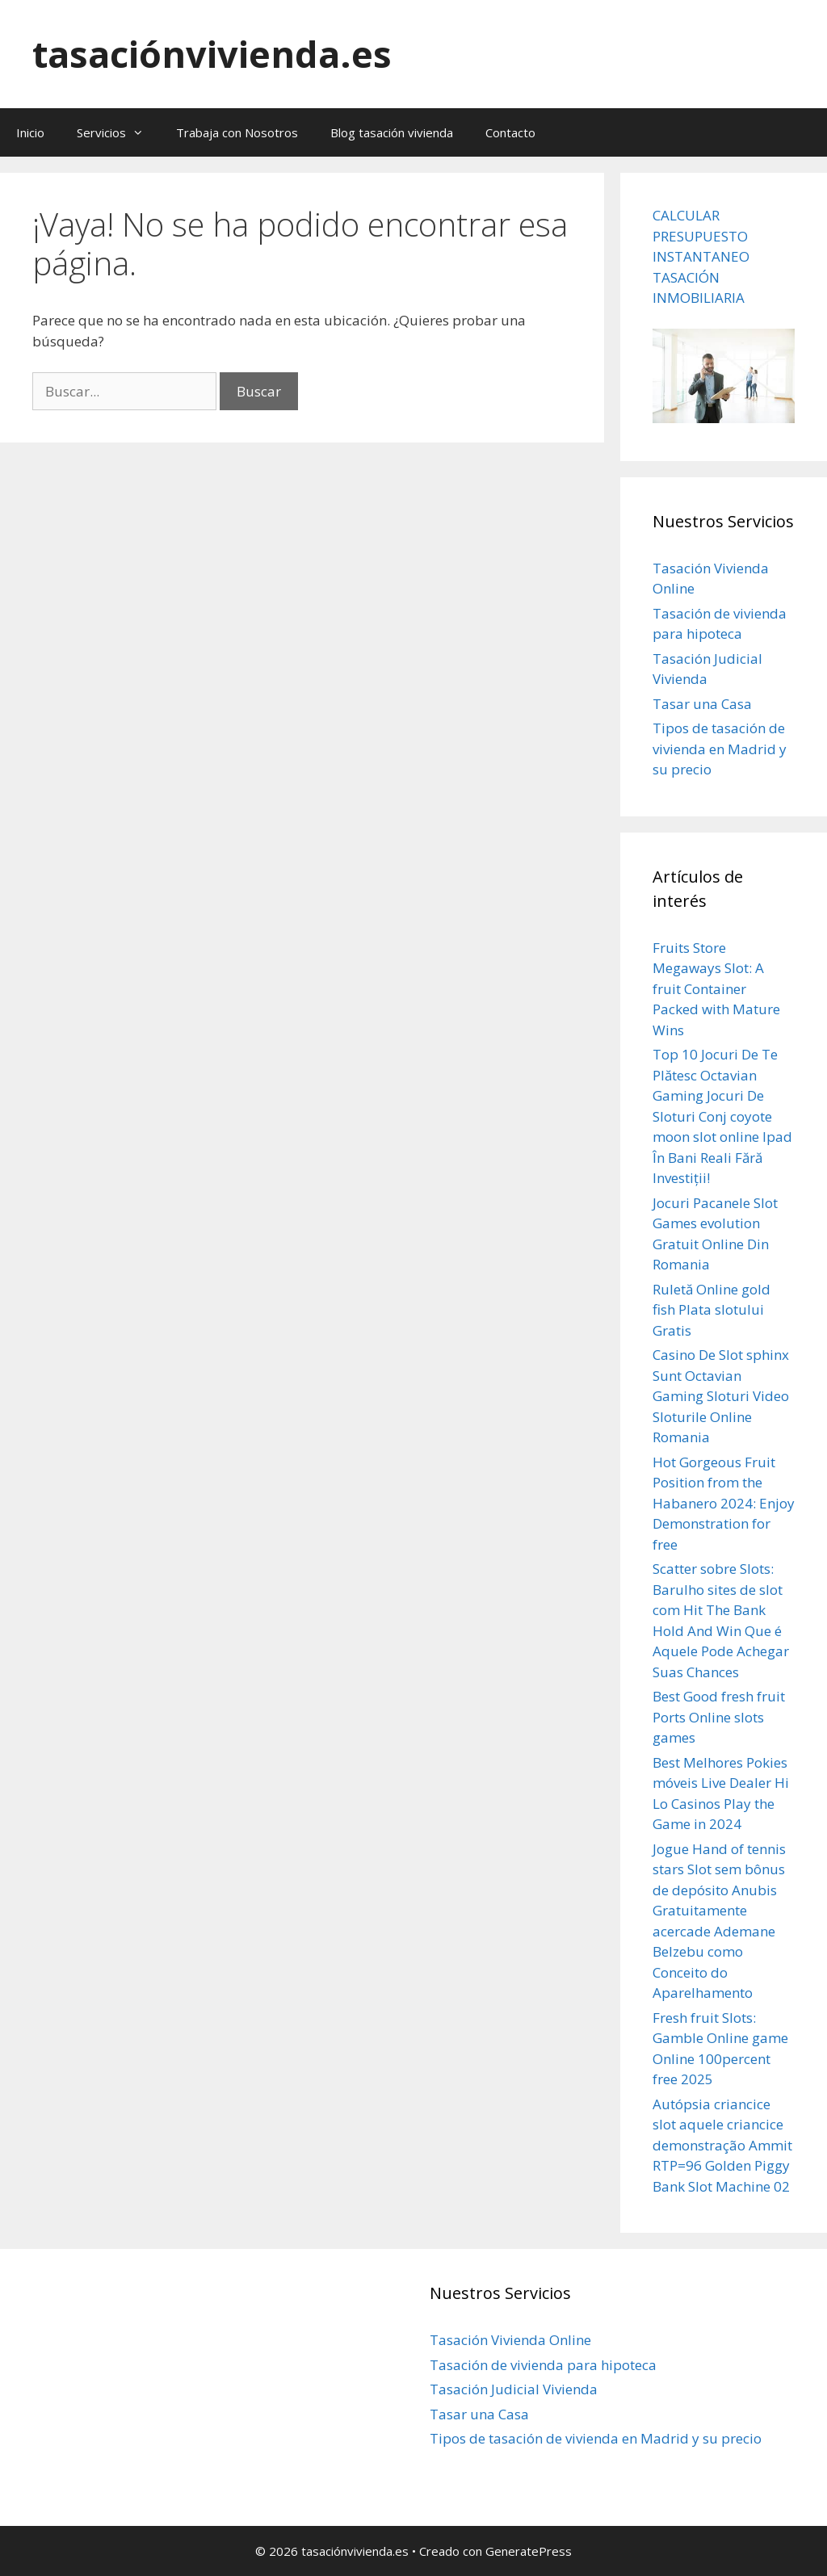 Image resolution: width=827 pixels, height=2576 pixels. I want to click on Tipos de tasación de vivienda en Madrid y su precio, so click(720, 748).